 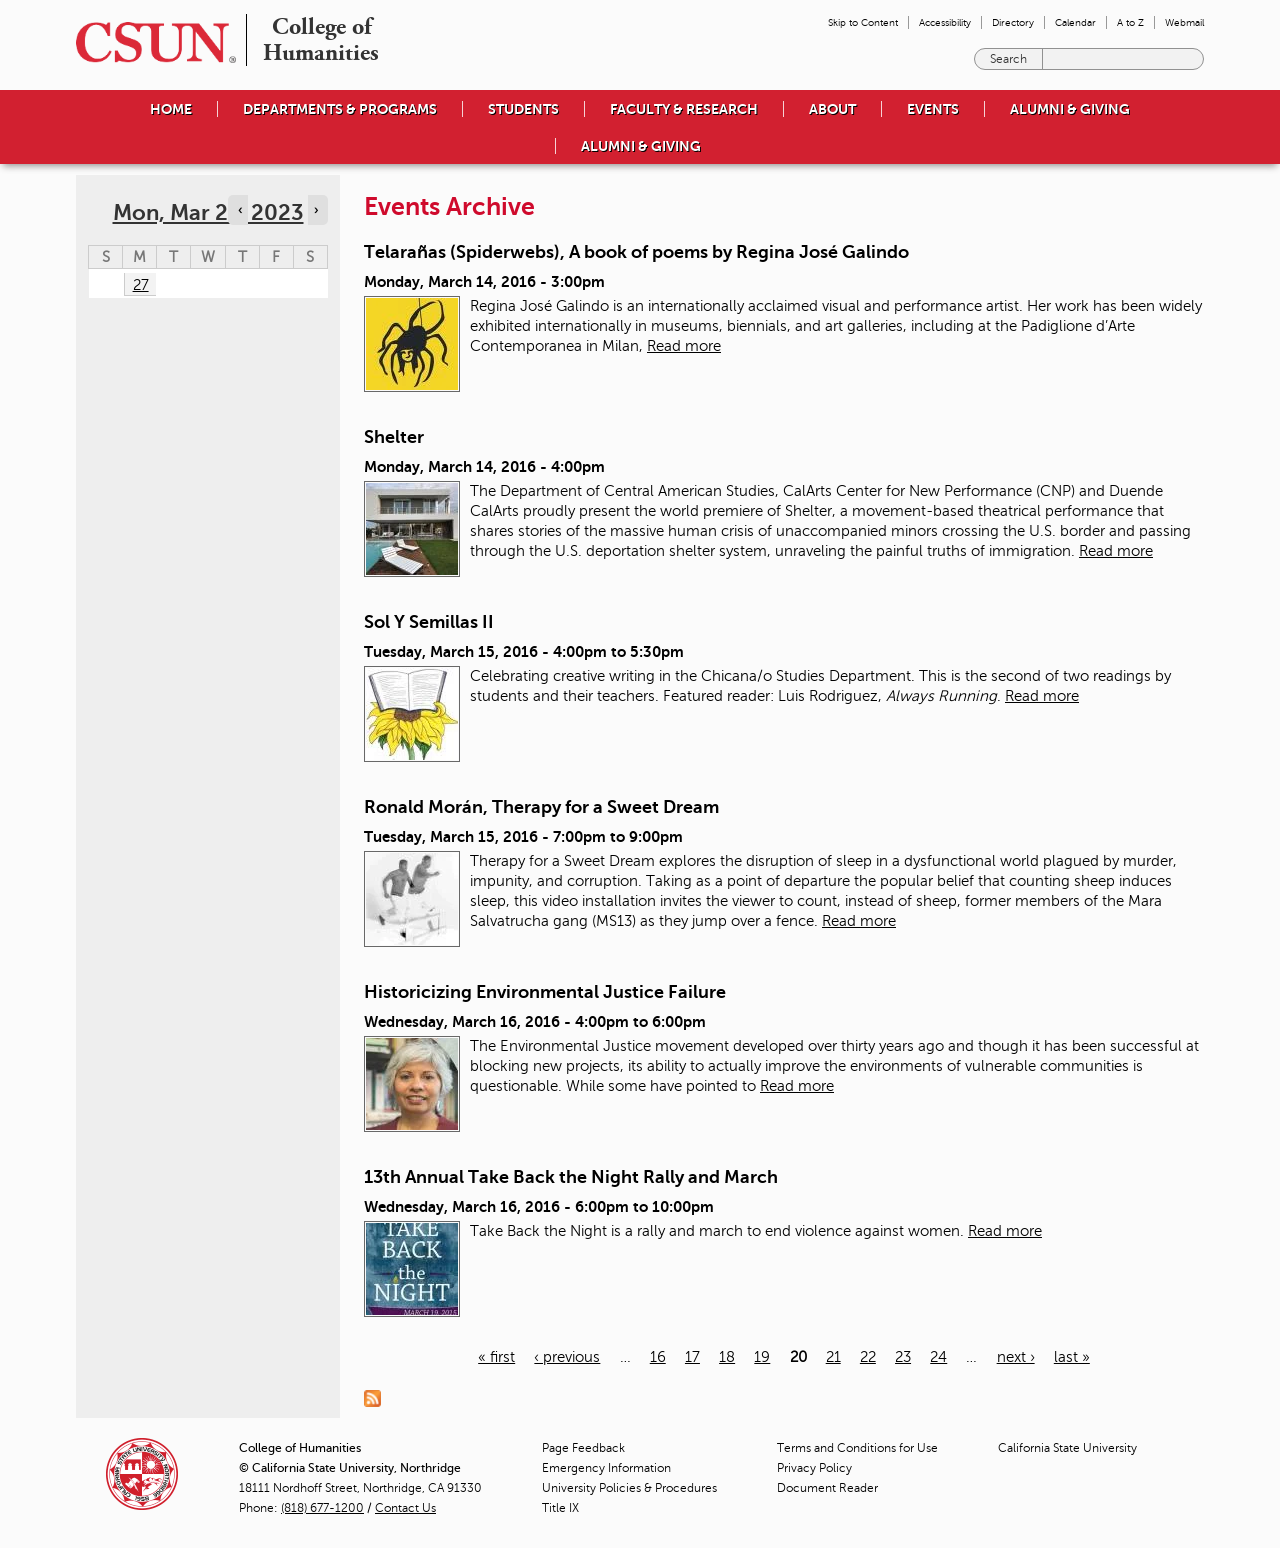 What do you see at coordinates (340, 109) in the screenshot?
I see `Departments & Programs [menuitem]` at bounding box center [340, 109].